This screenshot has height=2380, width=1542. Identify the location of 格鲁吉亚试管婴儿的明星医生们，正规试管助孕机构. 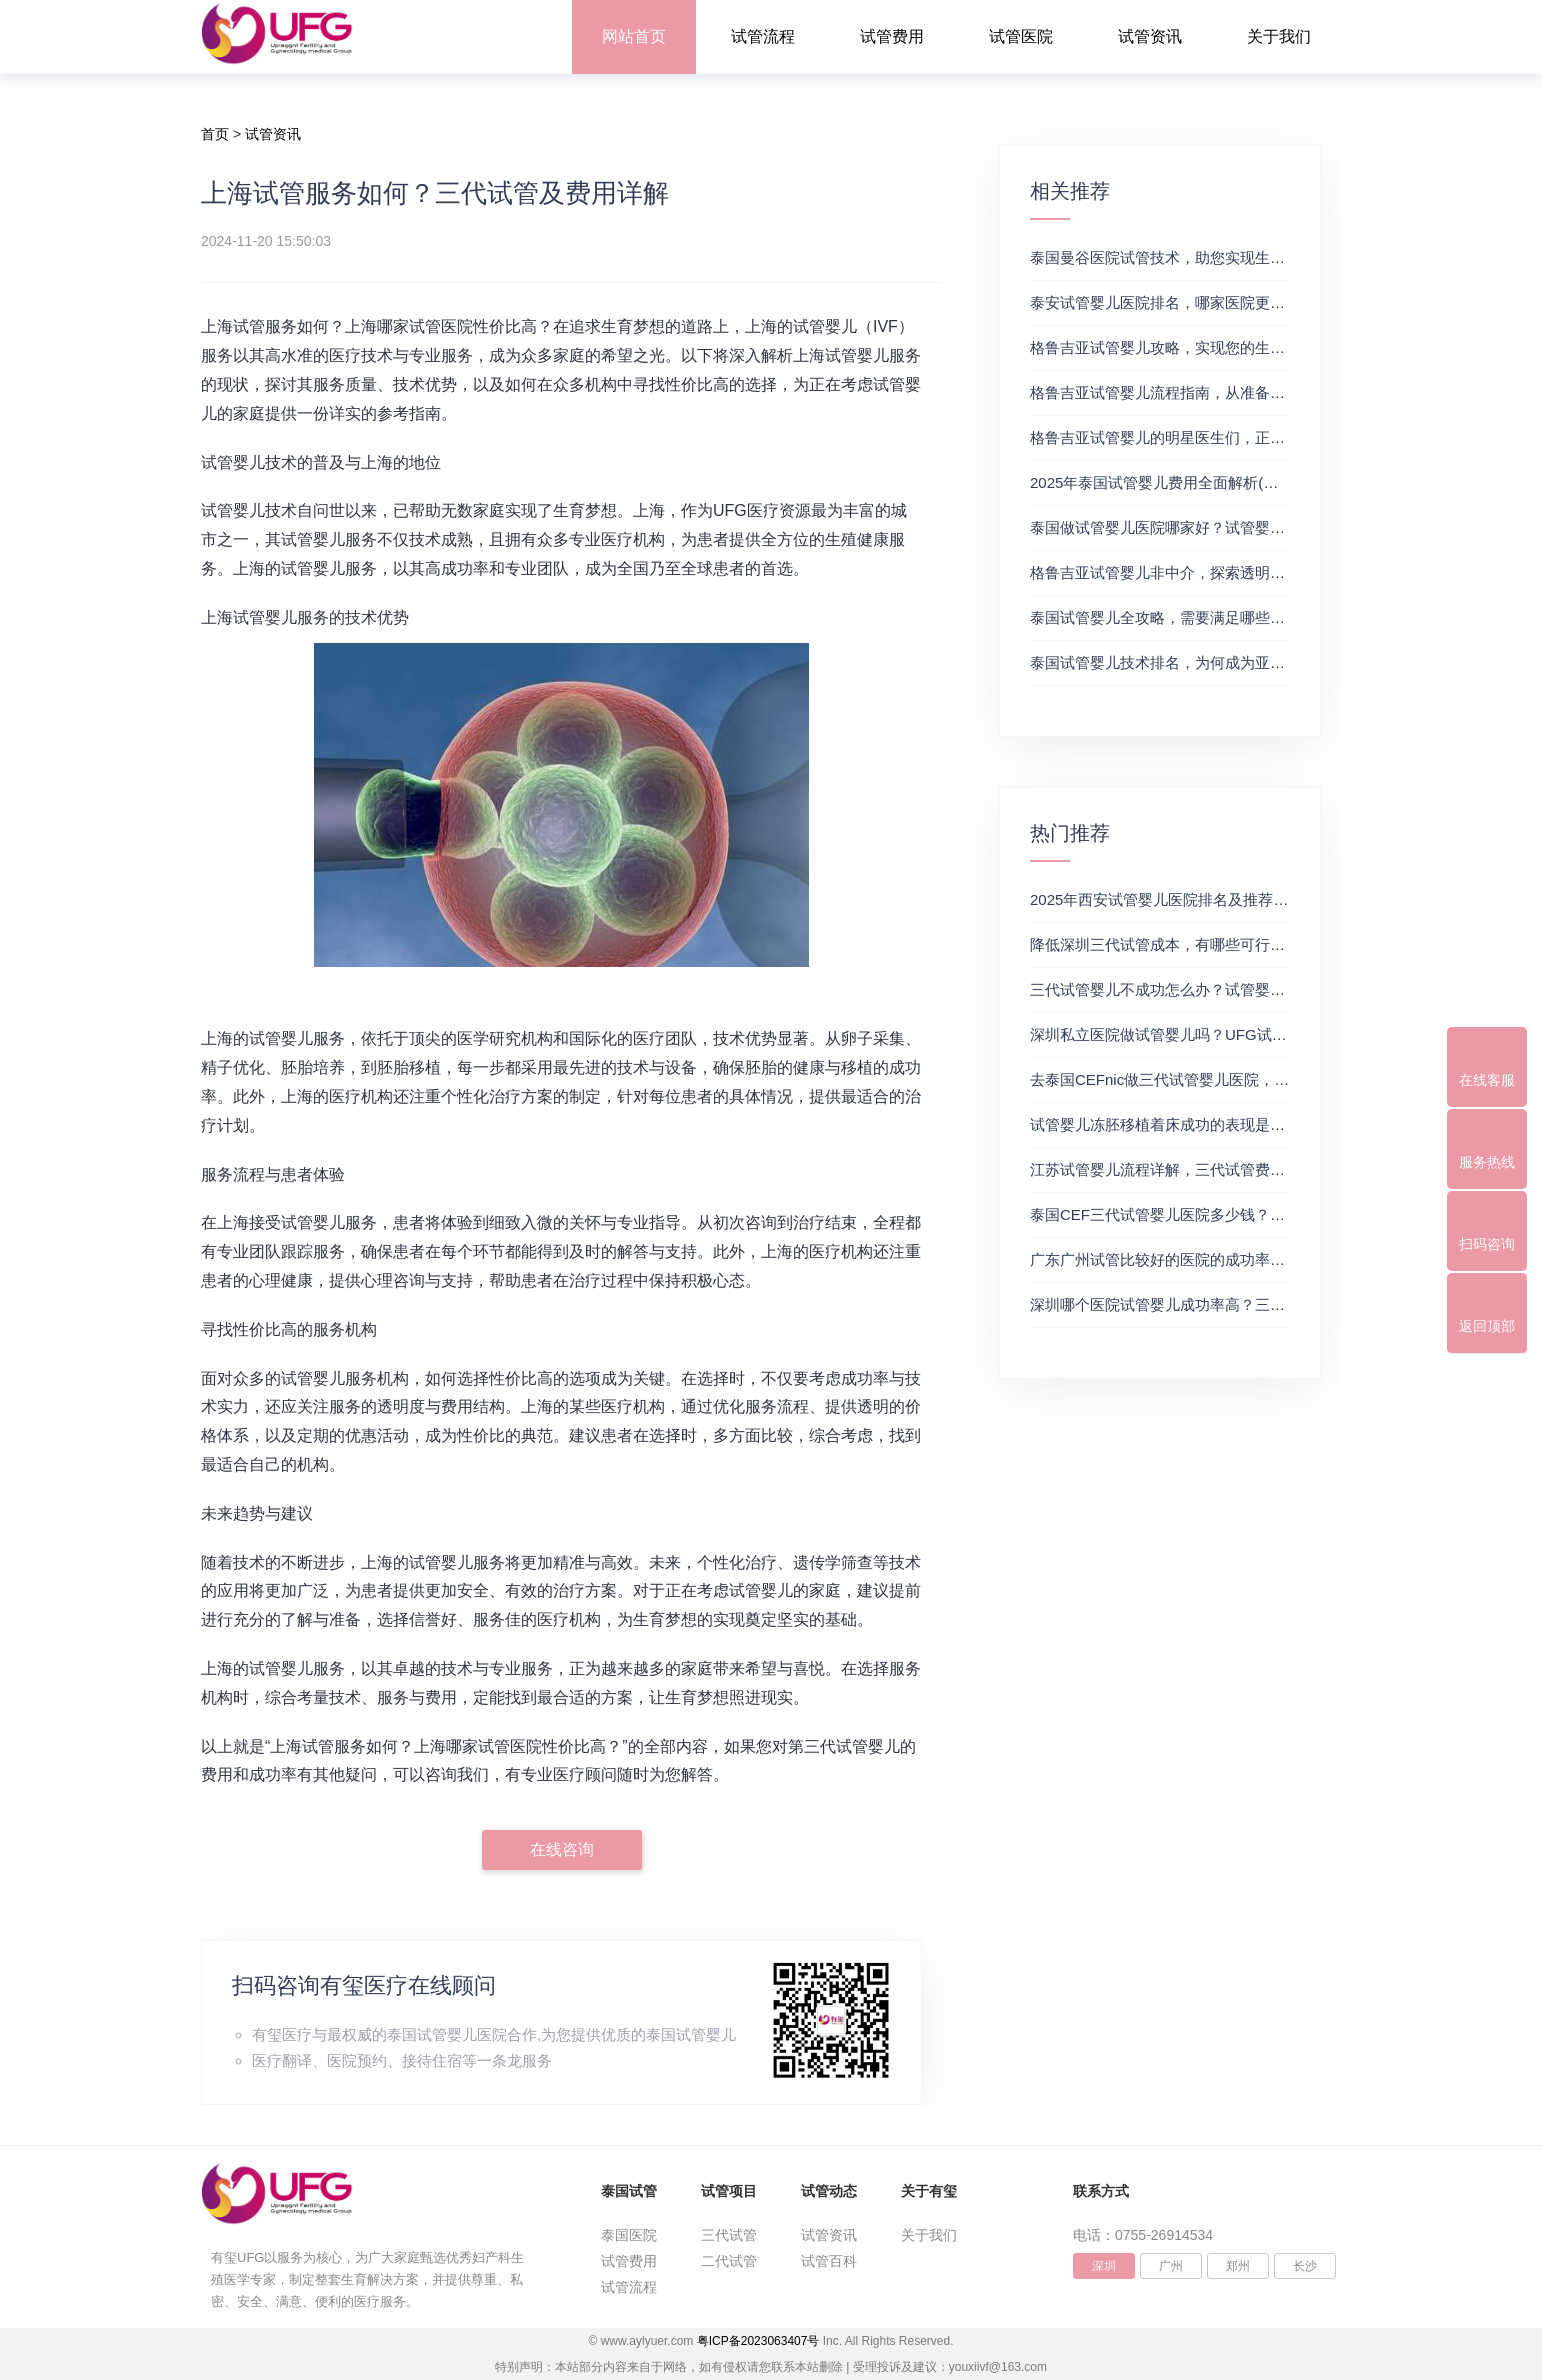
(1202, 437).